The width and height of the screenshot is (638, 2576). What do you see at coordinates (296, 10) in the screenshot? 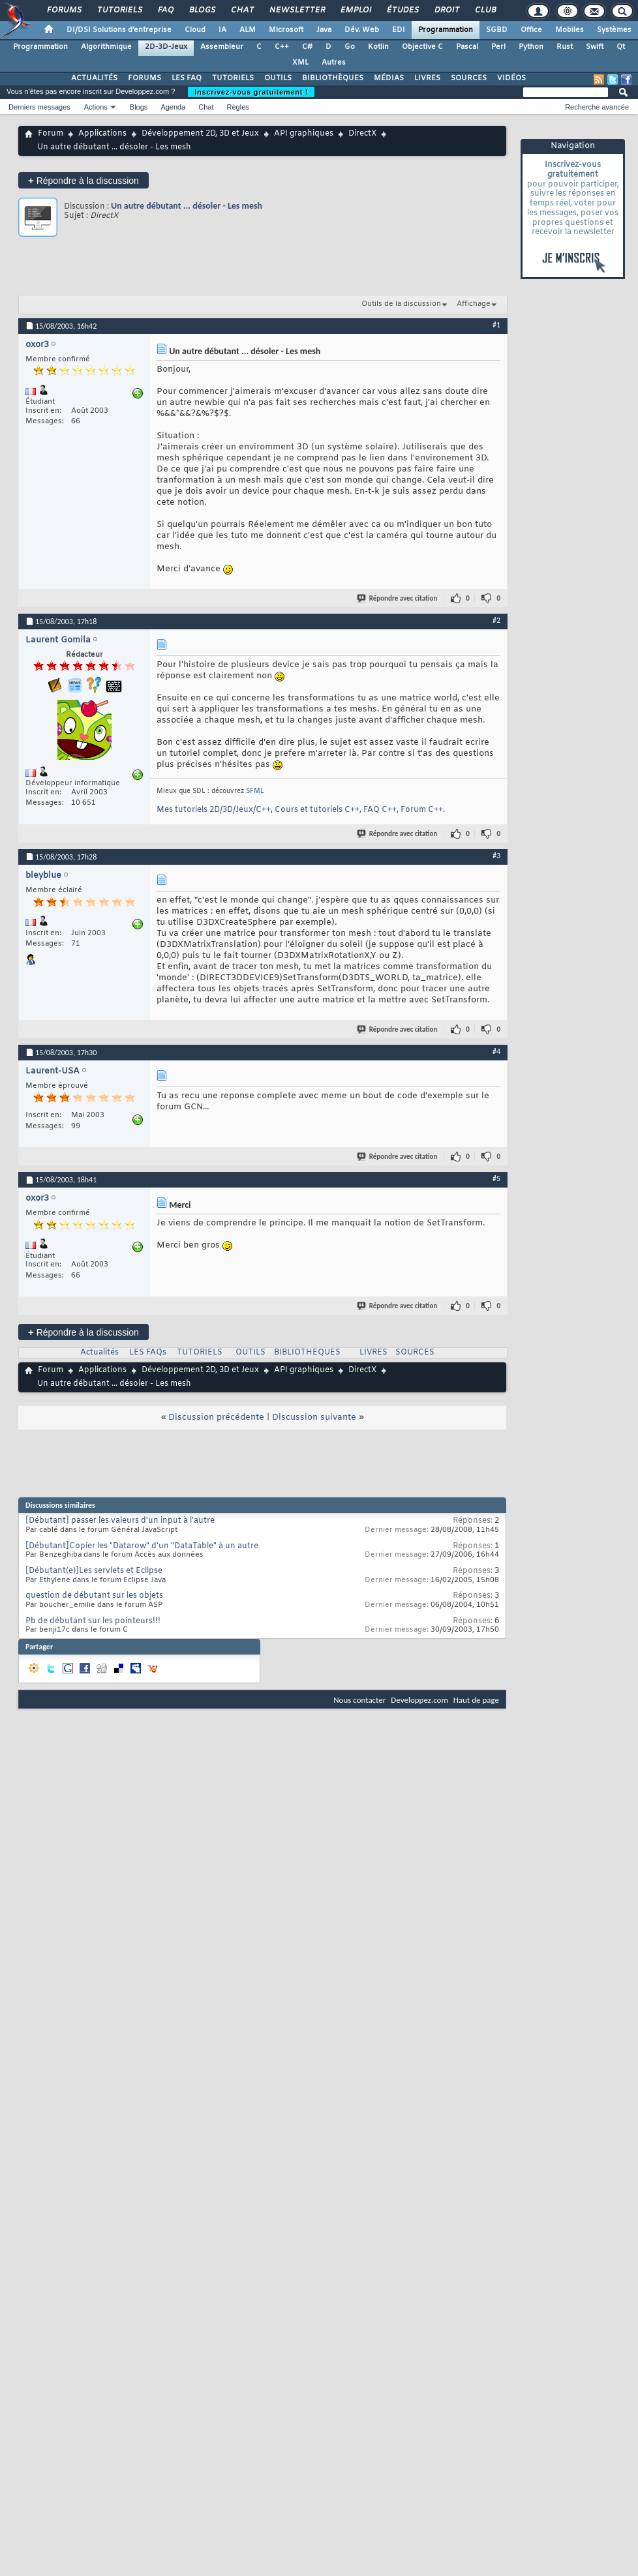
I see `Newsletter` at bounding box center [296, 10].